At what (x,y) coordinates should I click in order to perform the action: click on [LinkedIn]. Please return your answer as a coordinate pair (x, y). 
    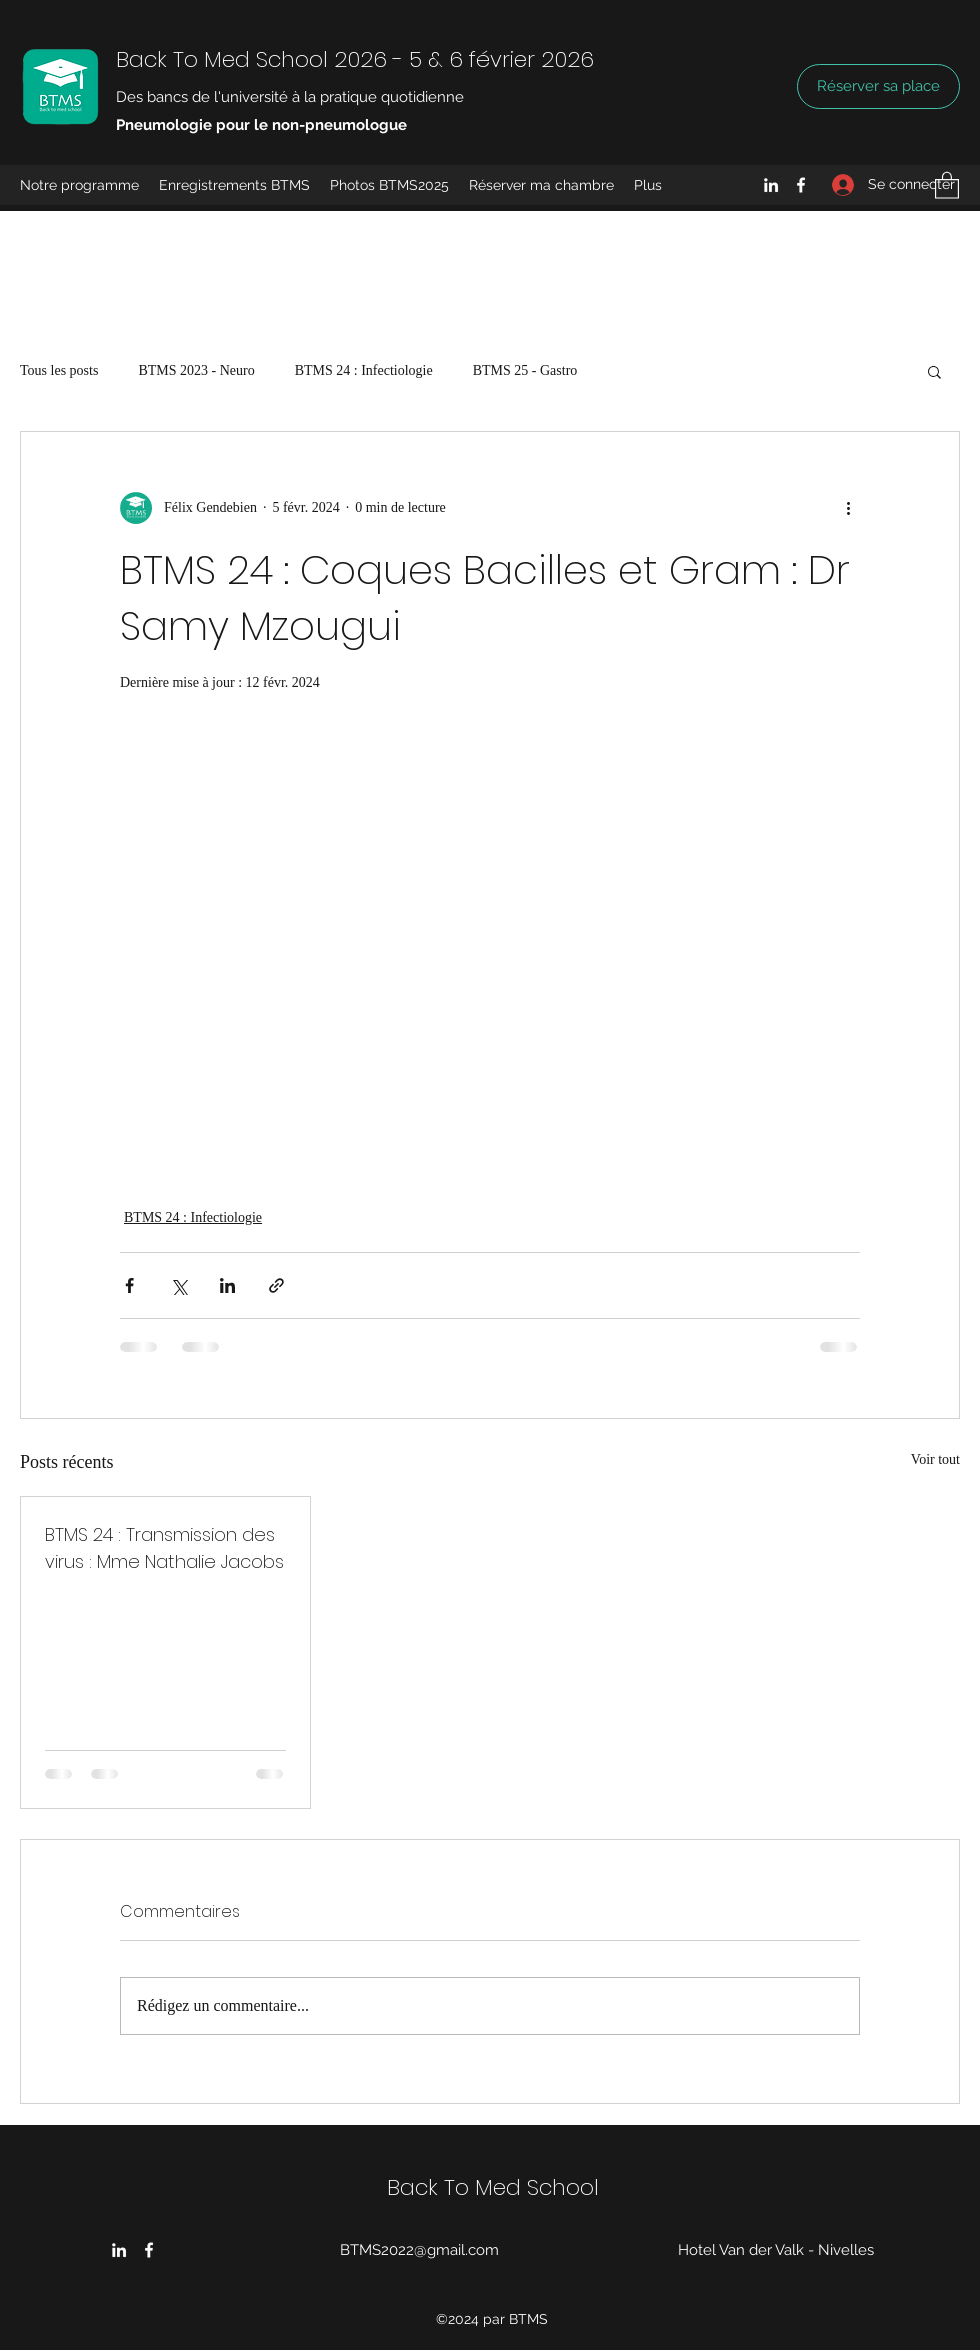
    Looking at the image, I should click on (771, 185).